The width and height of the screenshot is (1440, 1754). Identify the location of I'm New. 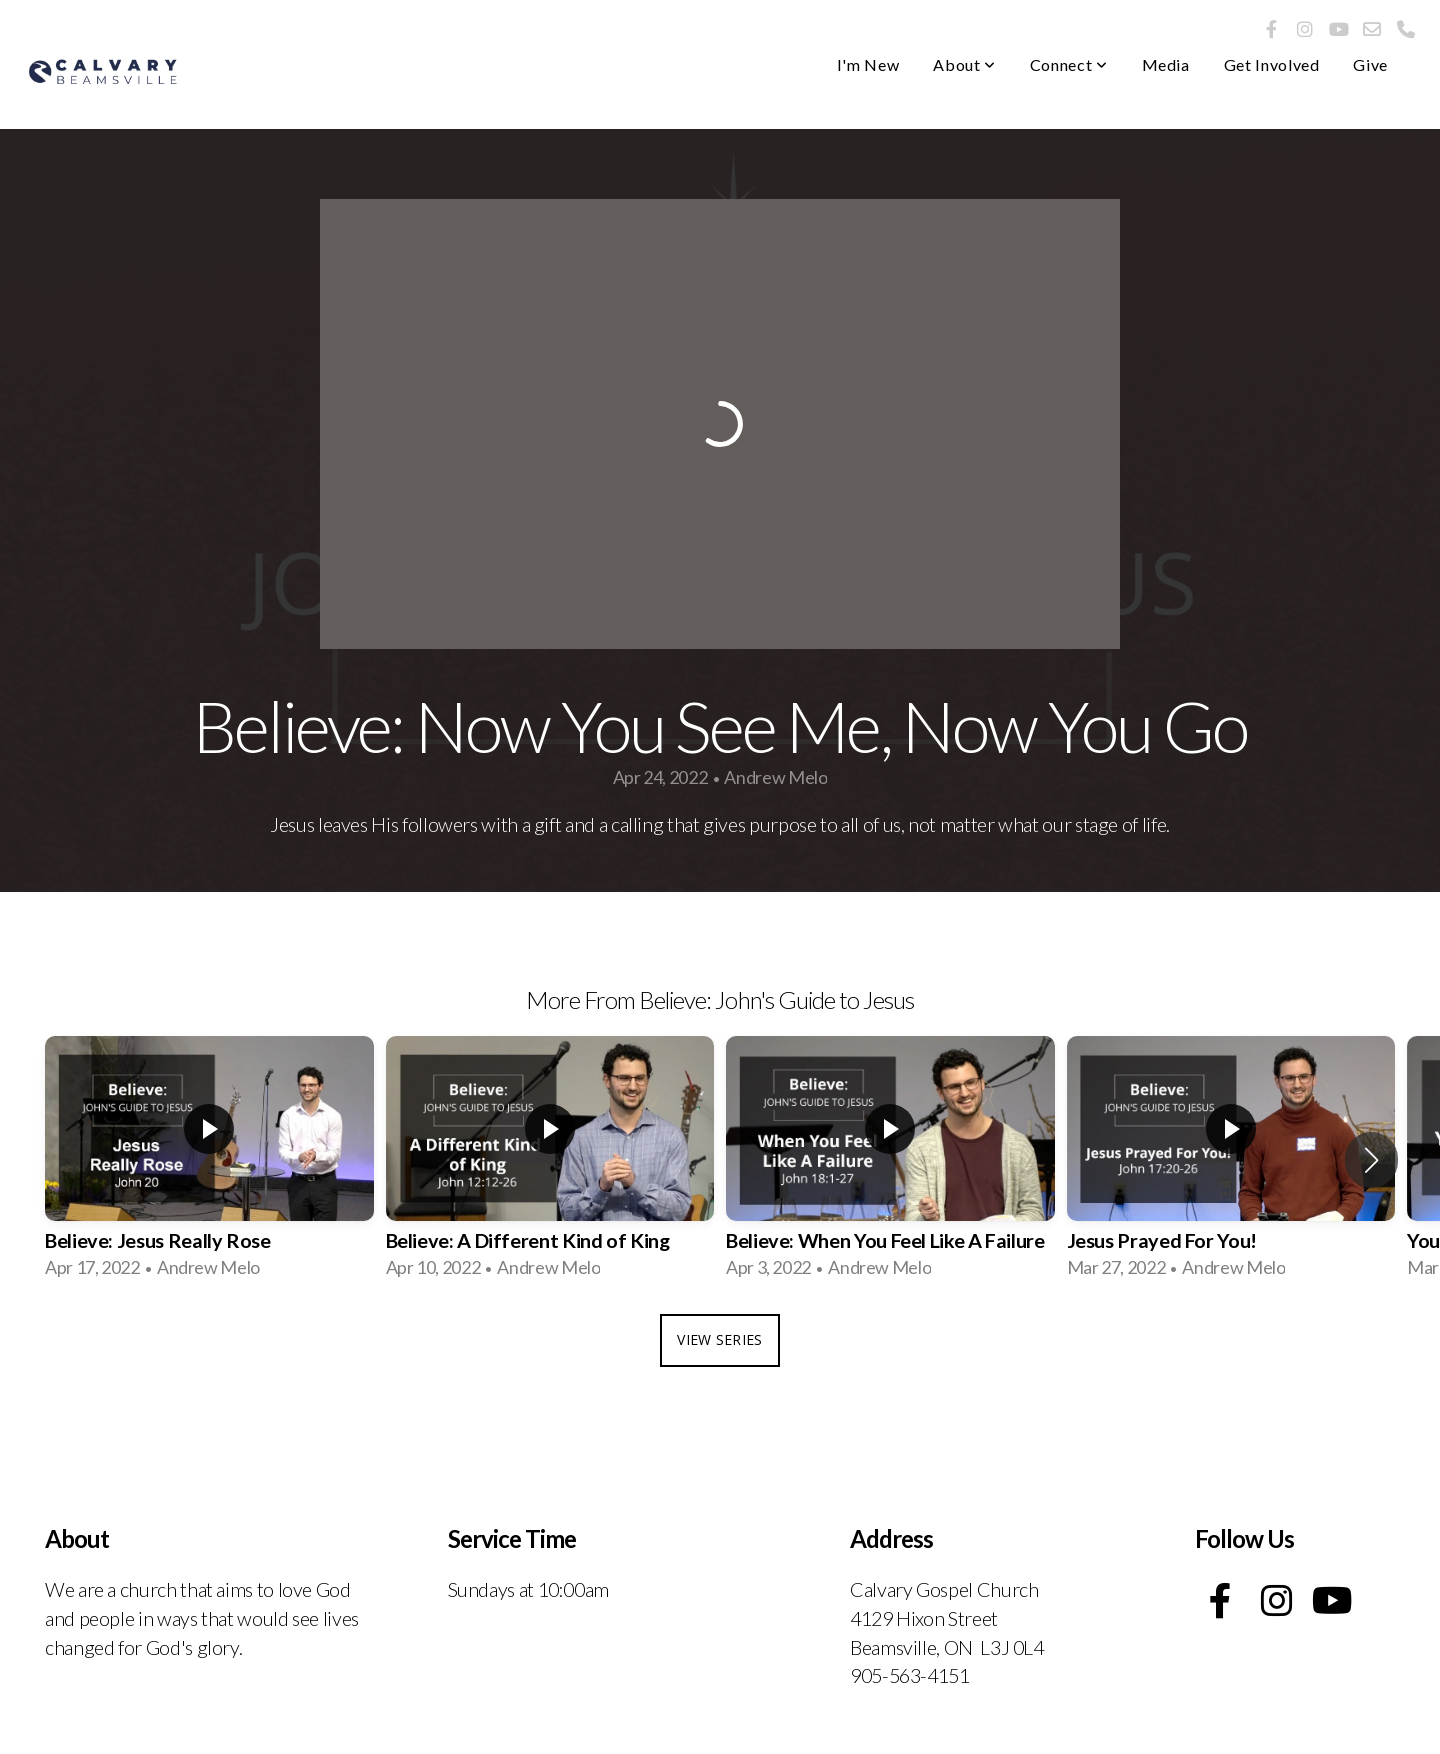
(868, 64).